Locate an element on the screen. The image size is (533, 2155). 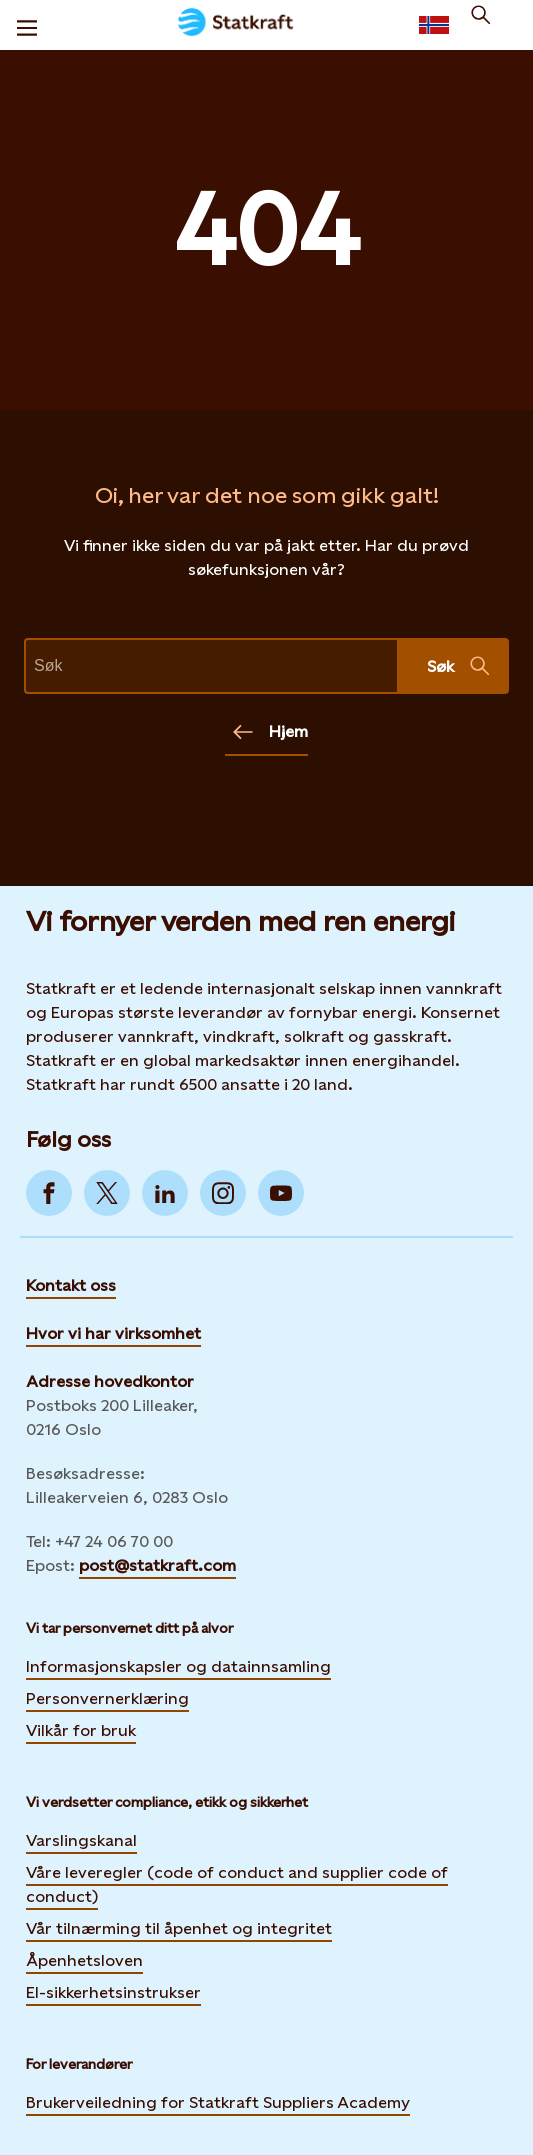
[Go to Facebook] is located at coordinates (49, 1193).